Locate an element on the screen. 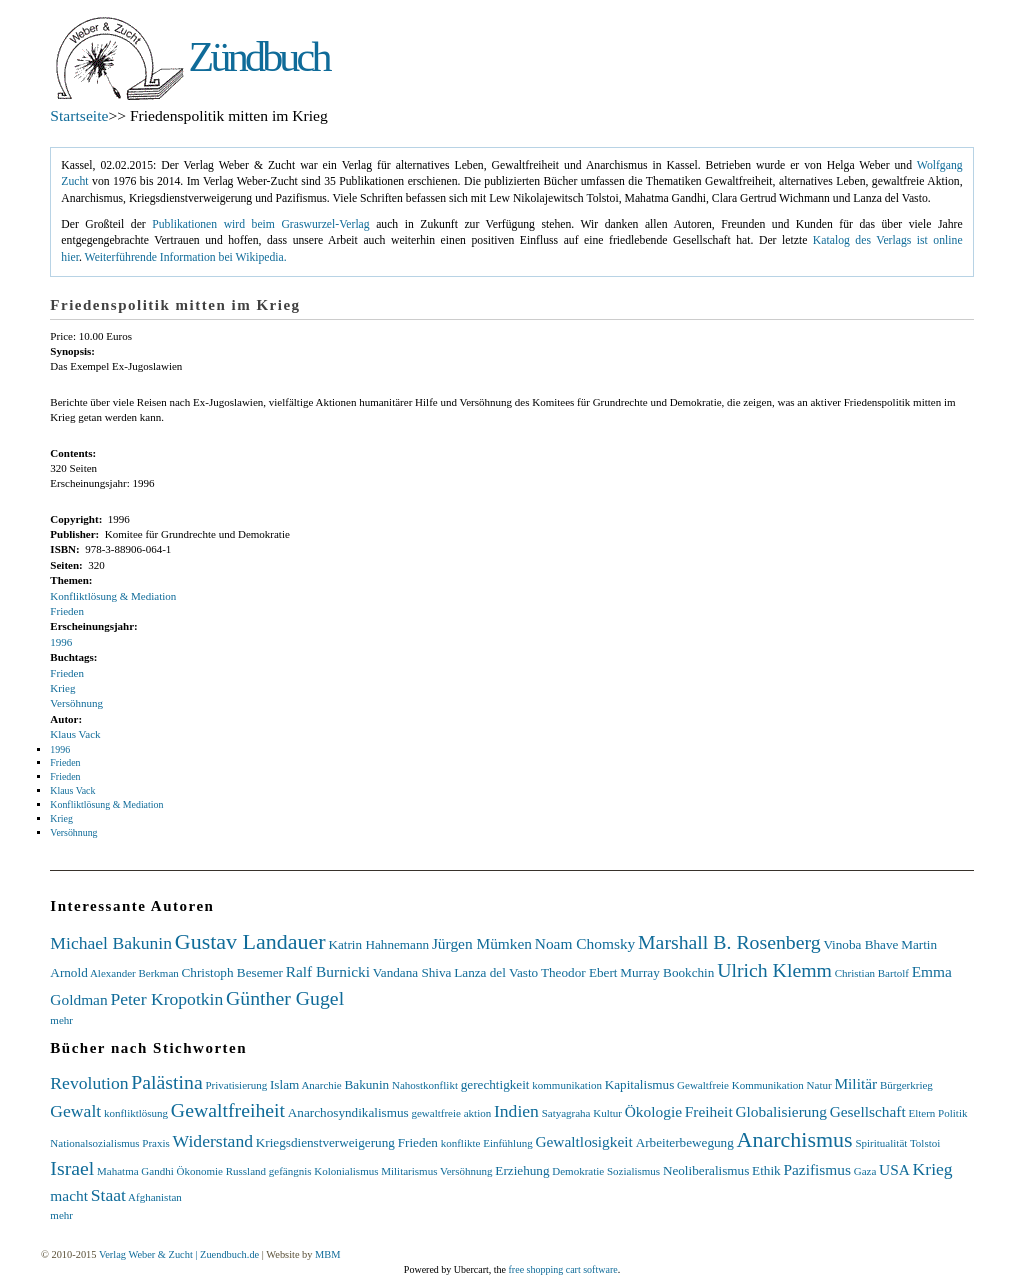  Tolstoi is located at coordinates (925, 1143).